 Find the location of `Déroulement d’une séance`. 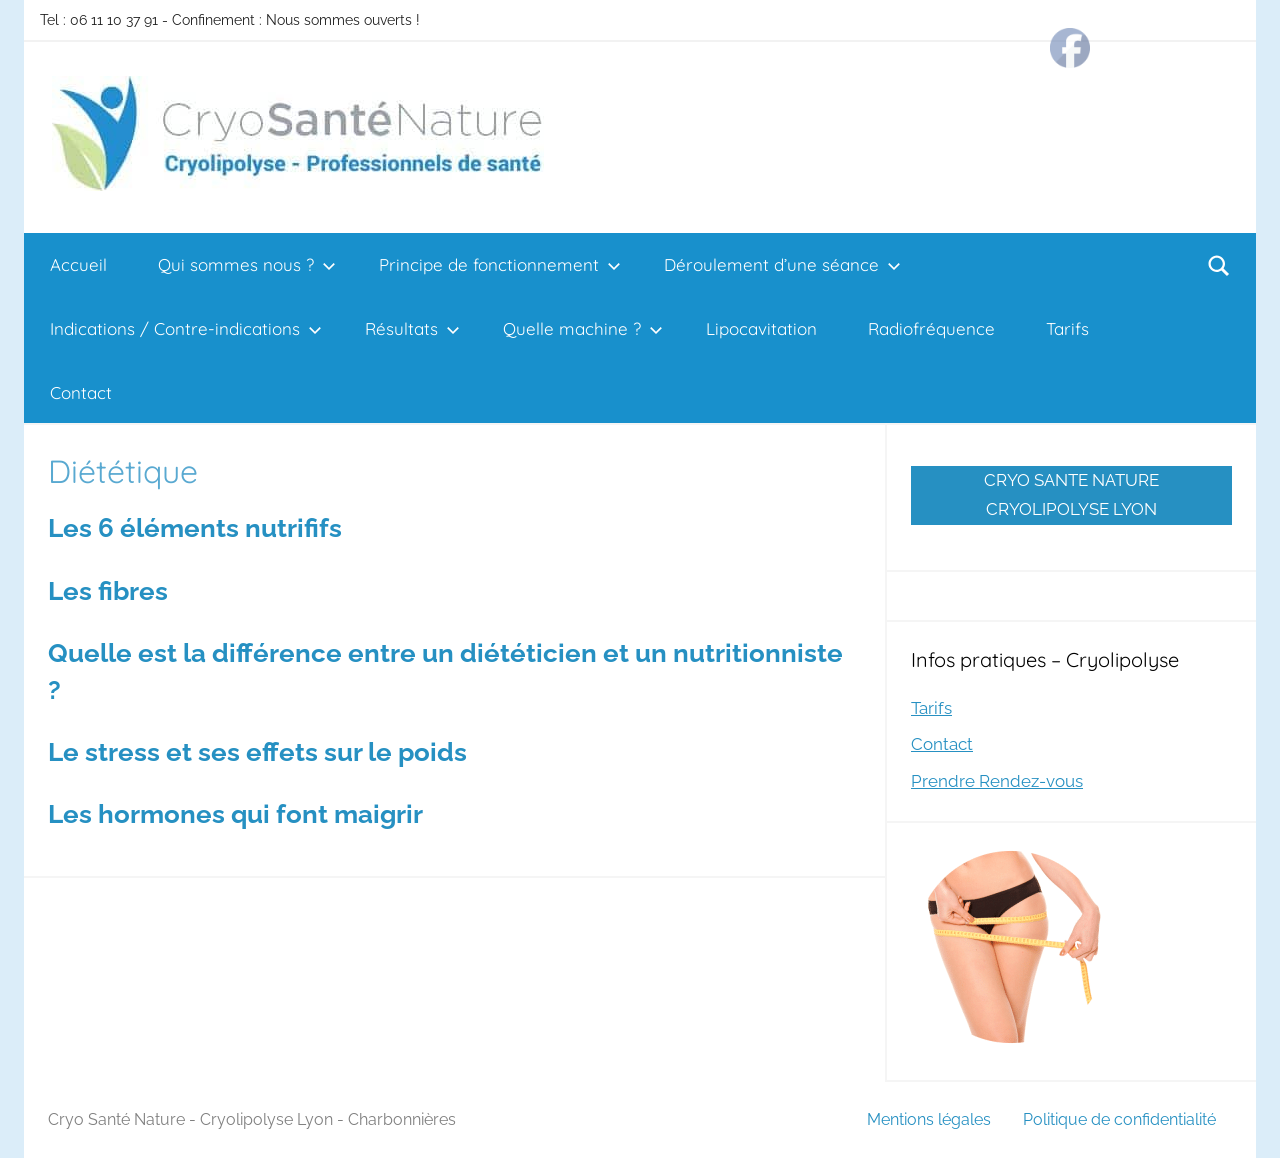

Déroulement d’une séance is located at coordinates (782, 264).